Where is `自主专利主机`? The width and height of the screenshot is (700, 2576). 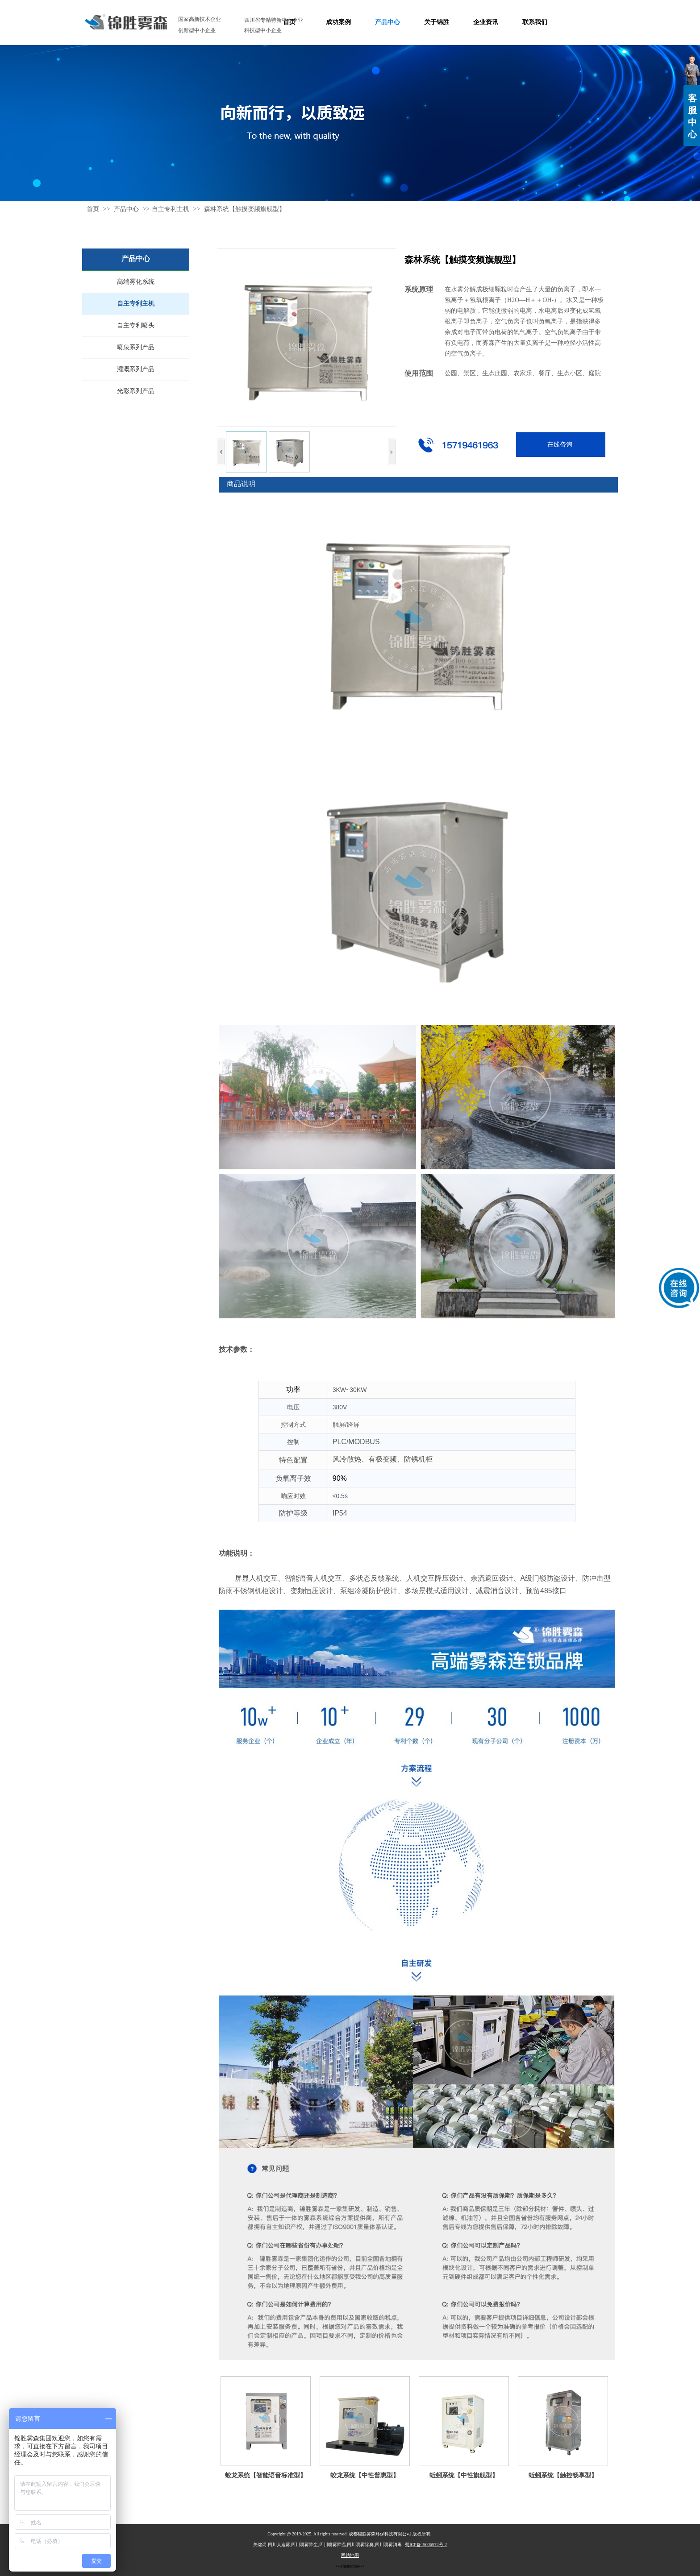 自主专利主机 is located at coordinates (170, 209).